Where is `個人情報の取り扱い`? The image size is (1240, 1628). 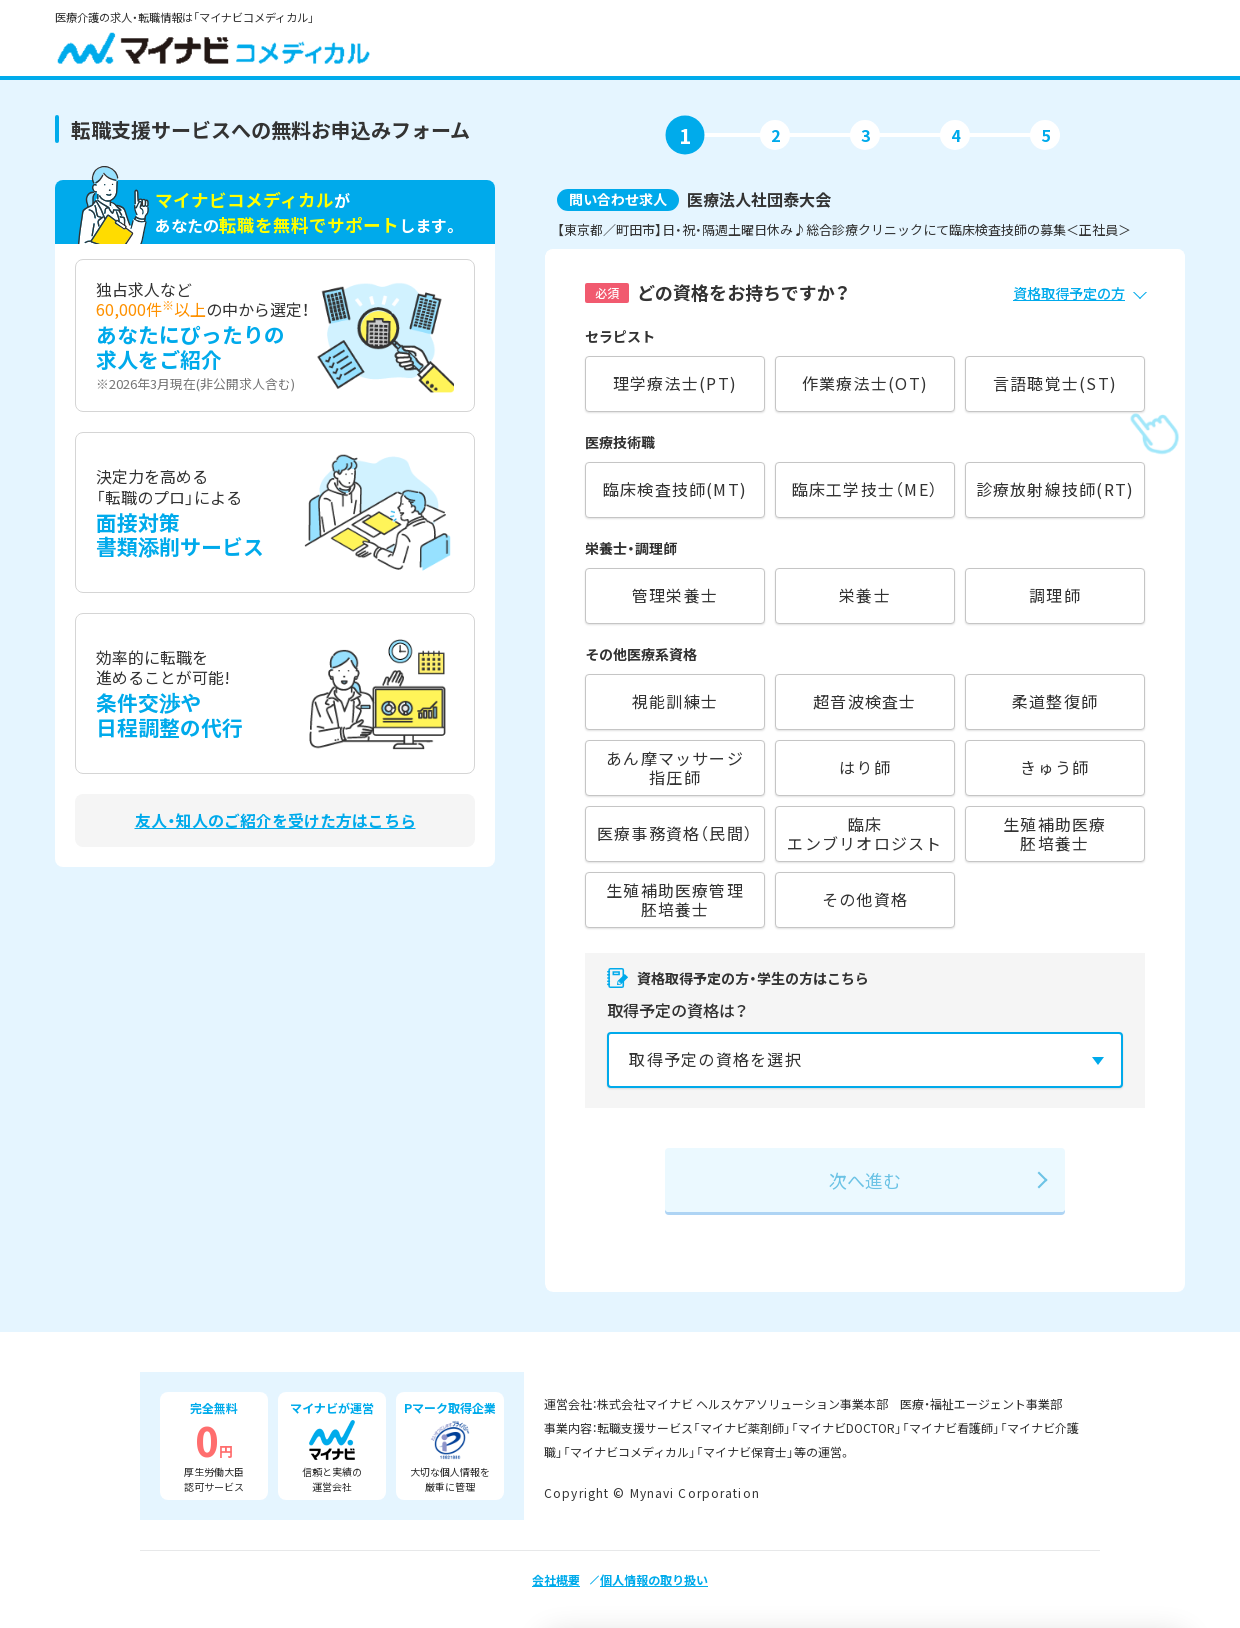 個人情報の取り扱い is located at coordinates (654, 1579).